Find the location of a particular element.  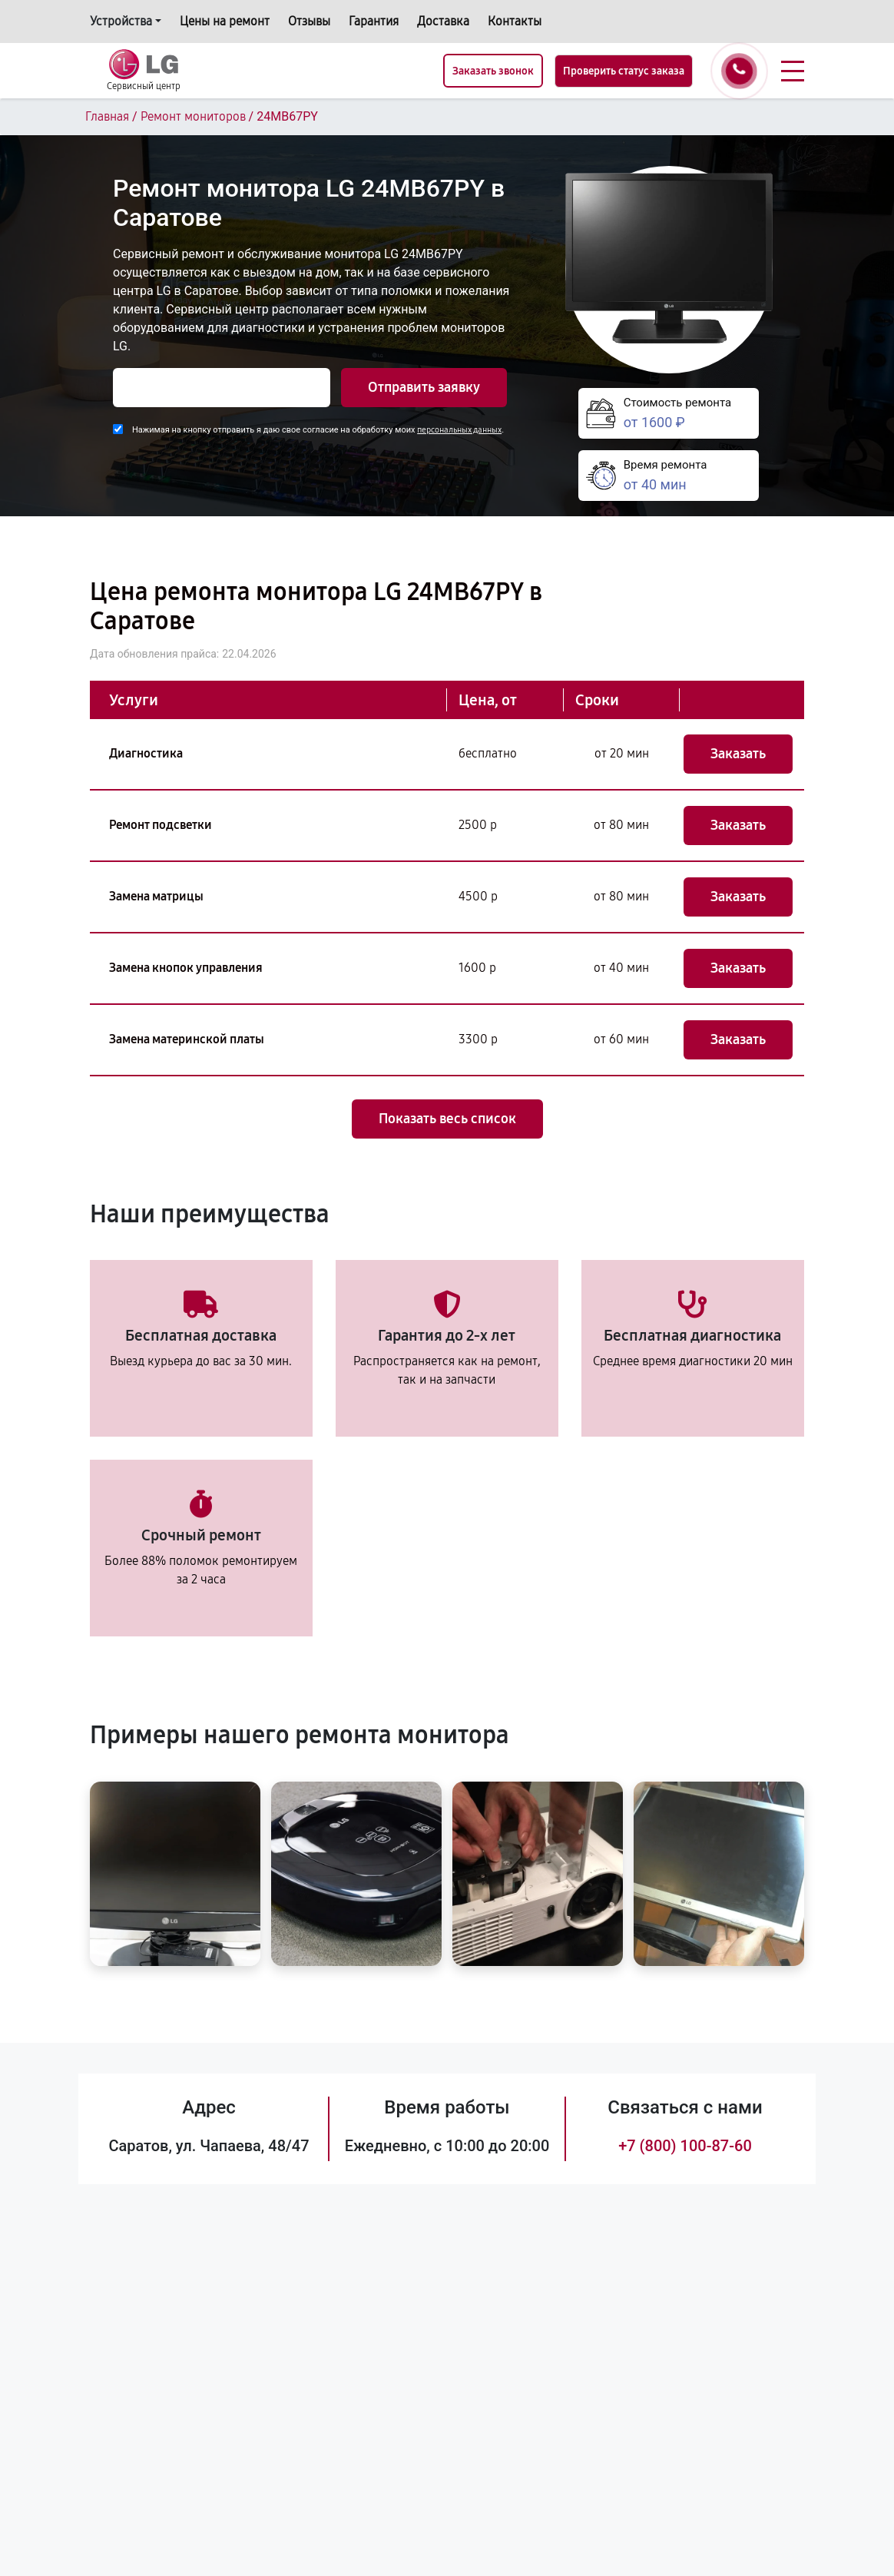

Показать весь список is located at coordinates (447, 1118).